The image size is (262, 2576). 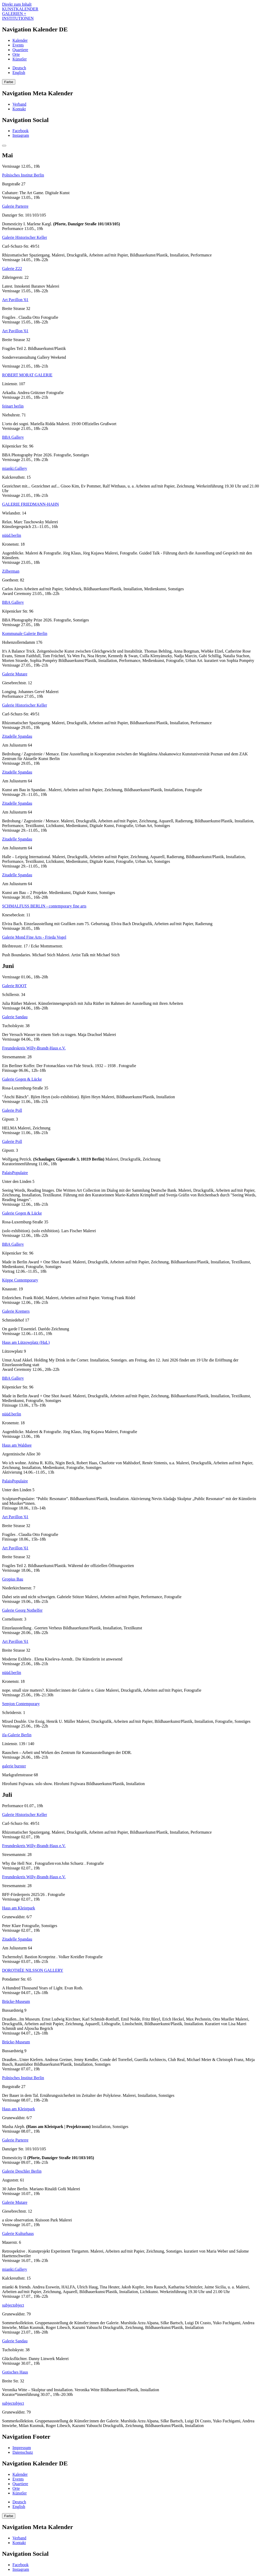 I want to click on ROBERT MORAT GALERIE, so click(x=27, y=375).